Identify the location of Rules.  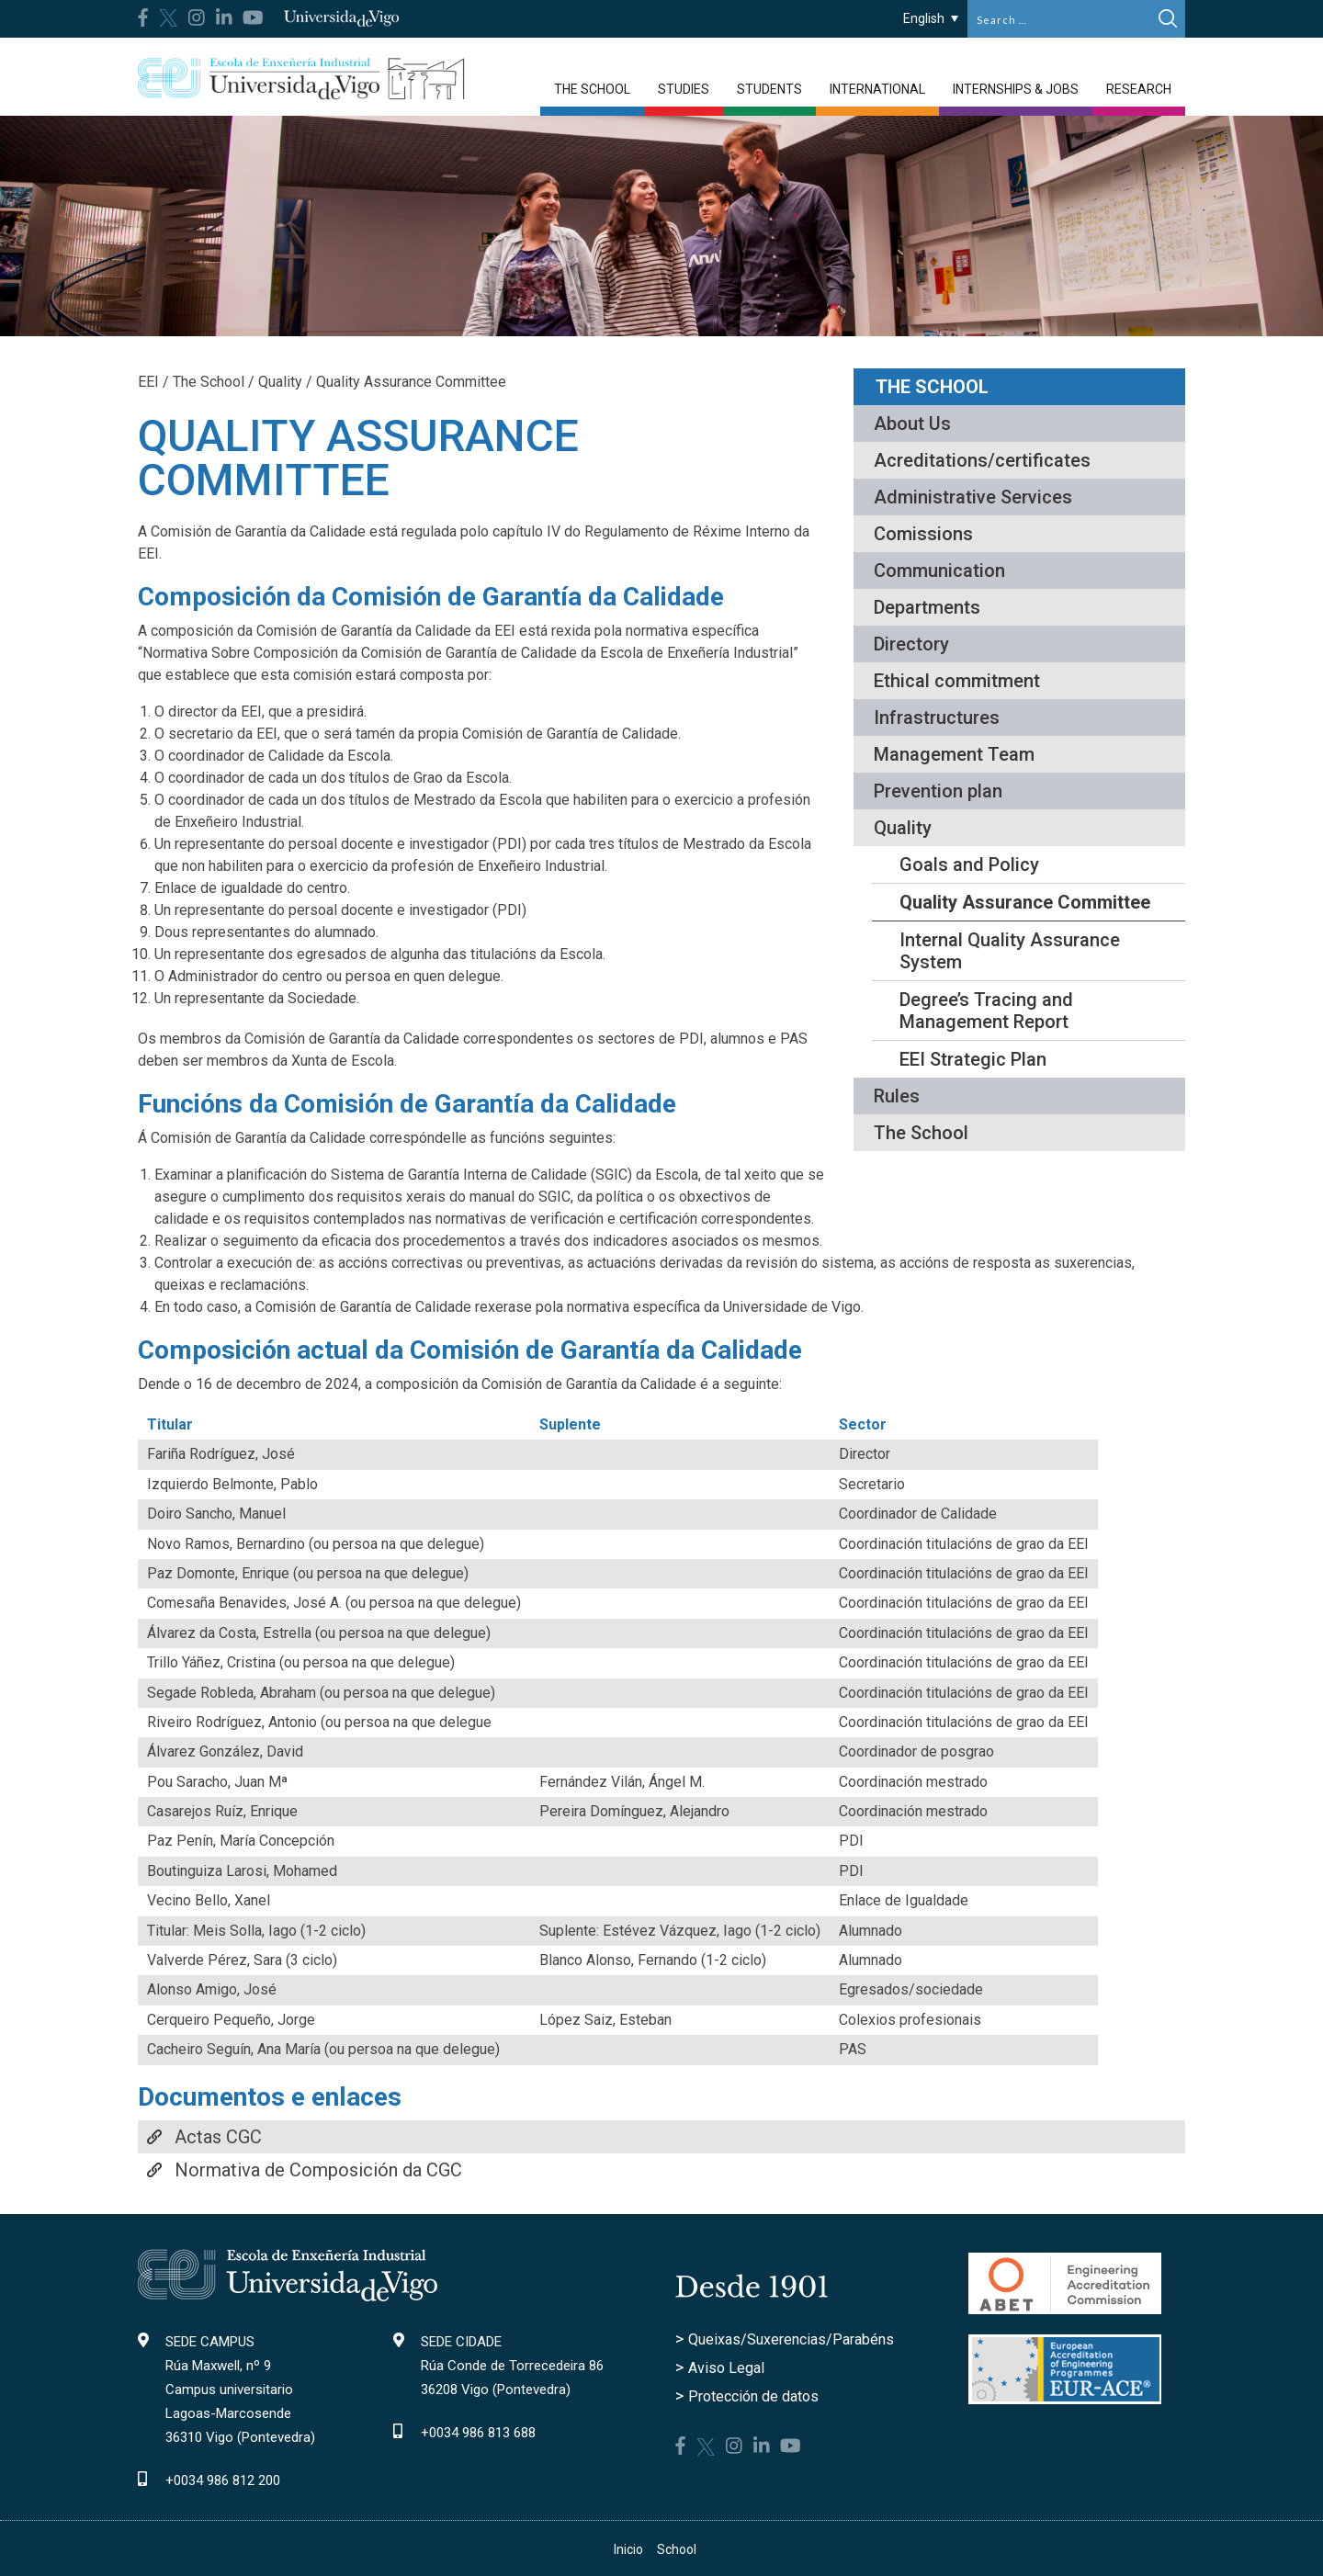
(897, 1096).